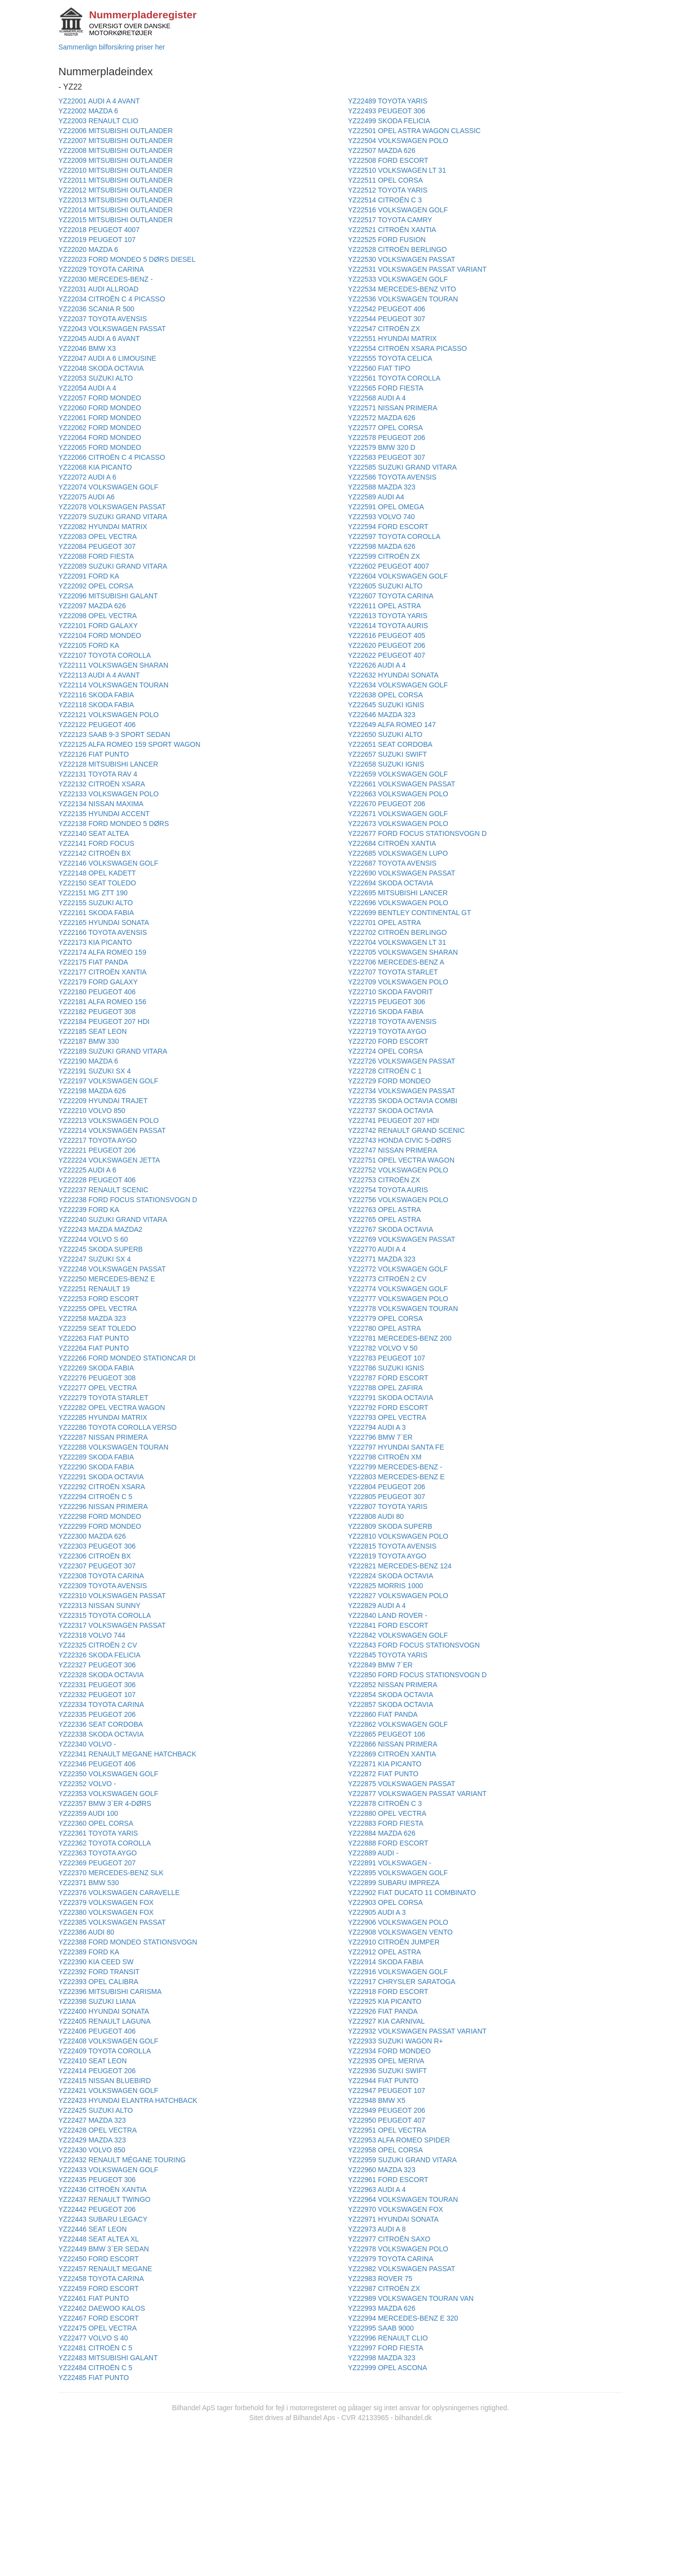  Describe the element at coordinates (393, 1744) in the screenshot. I see `YZ22866 NISSAN PRIMERA` at that location.